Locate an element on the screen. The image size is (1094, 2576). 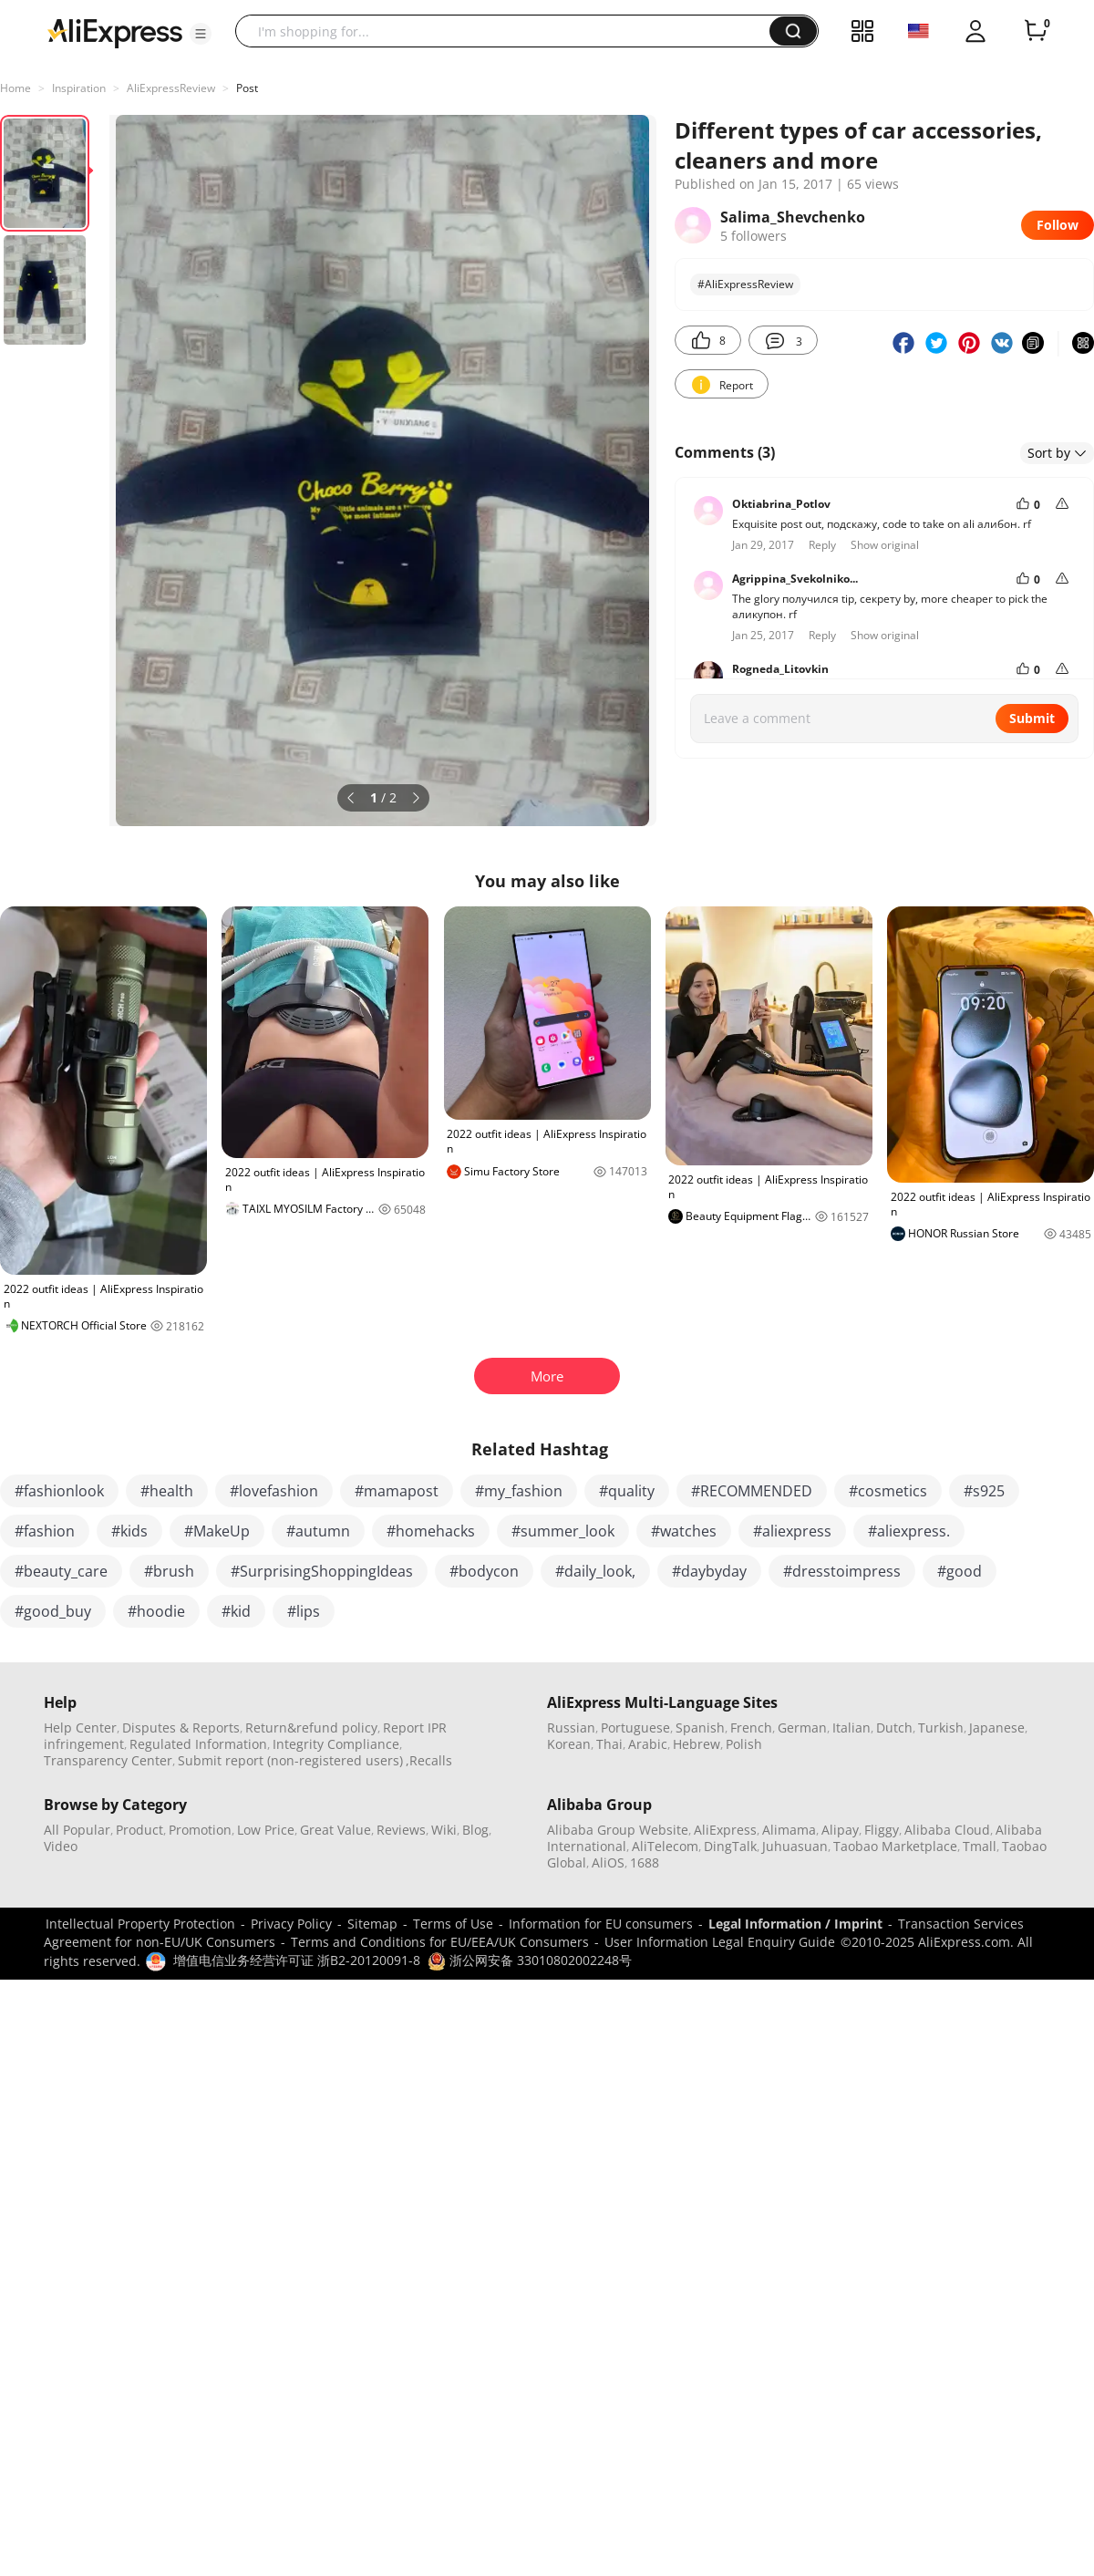
#aliexpress is located at coordinates (792, 1531).